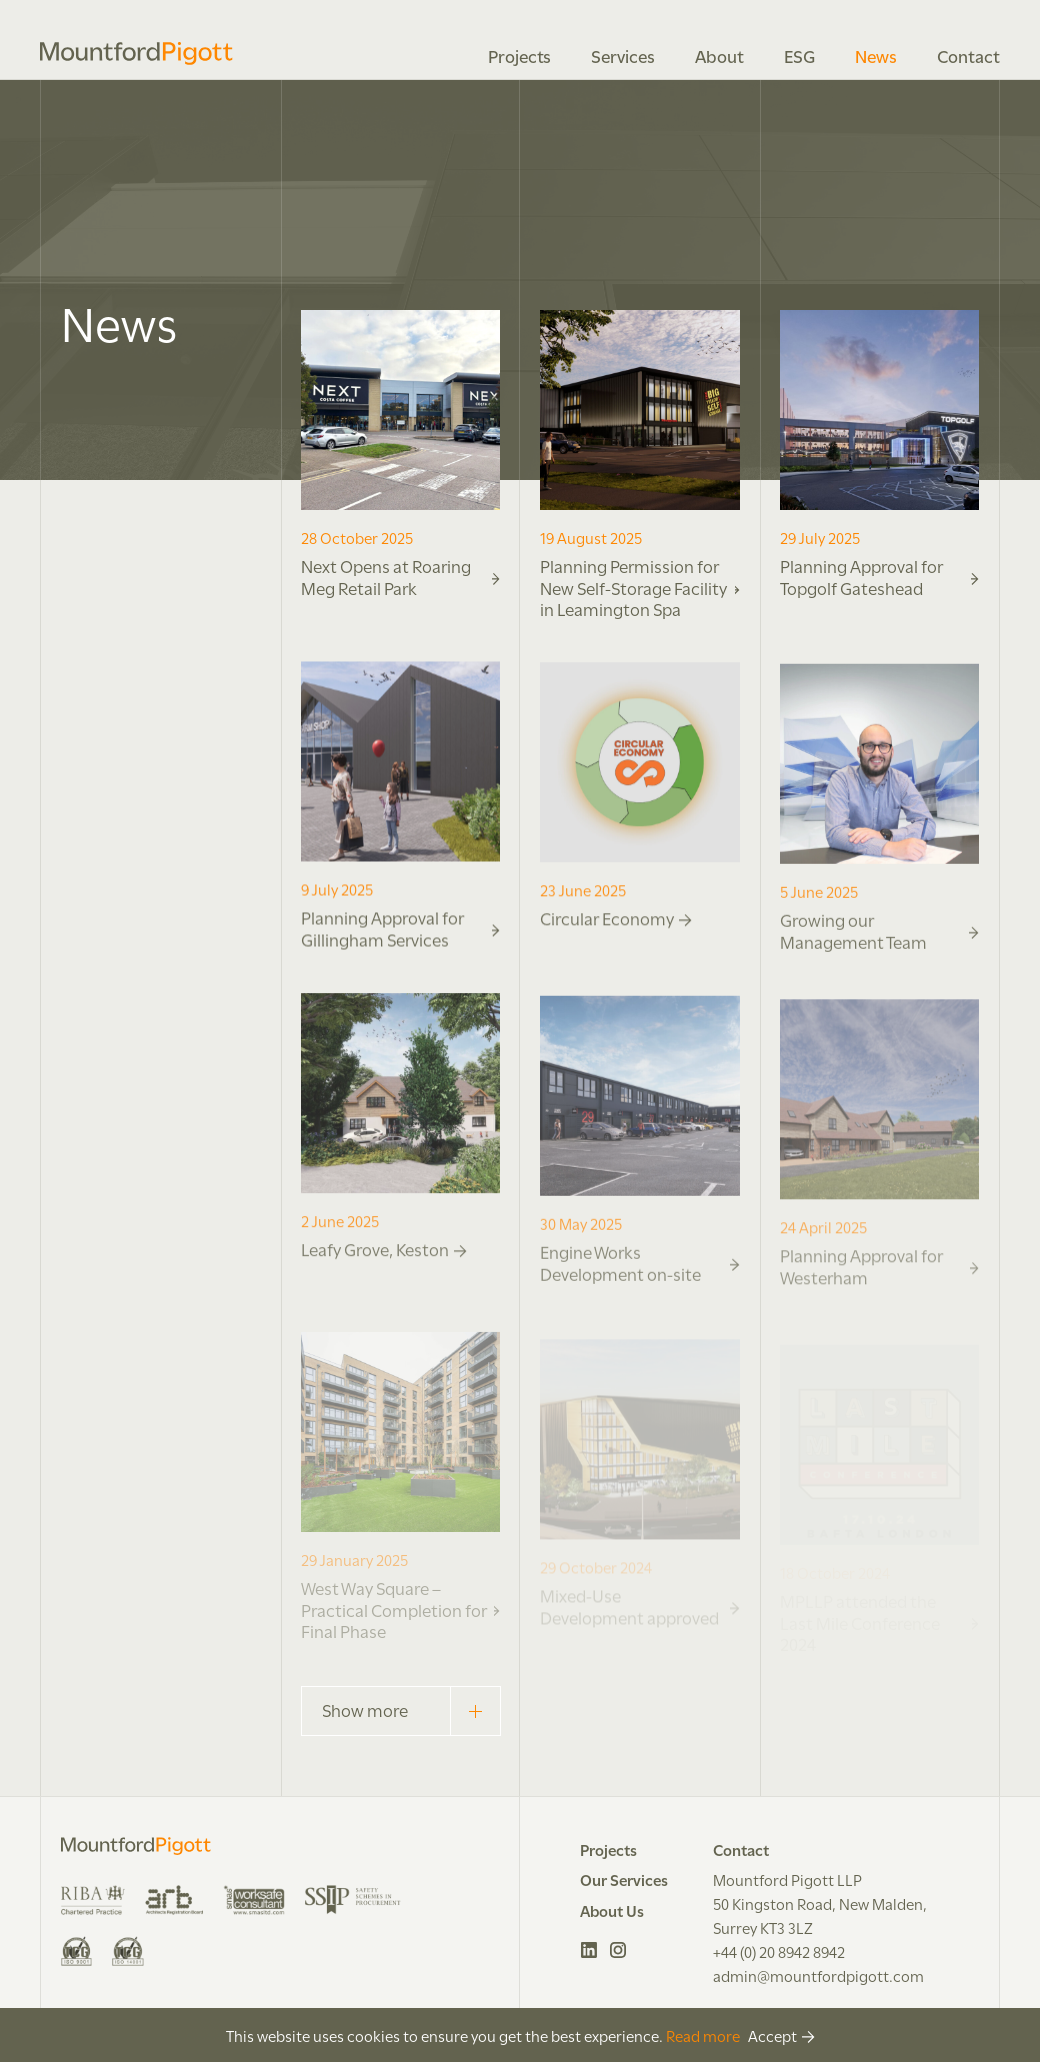 The width and height of the screenshot is (1040, 2062). What do you see at coordinates (136, 53) in the screenshot?
I see `Mountford Pigott` at bounding box center [136, 53].